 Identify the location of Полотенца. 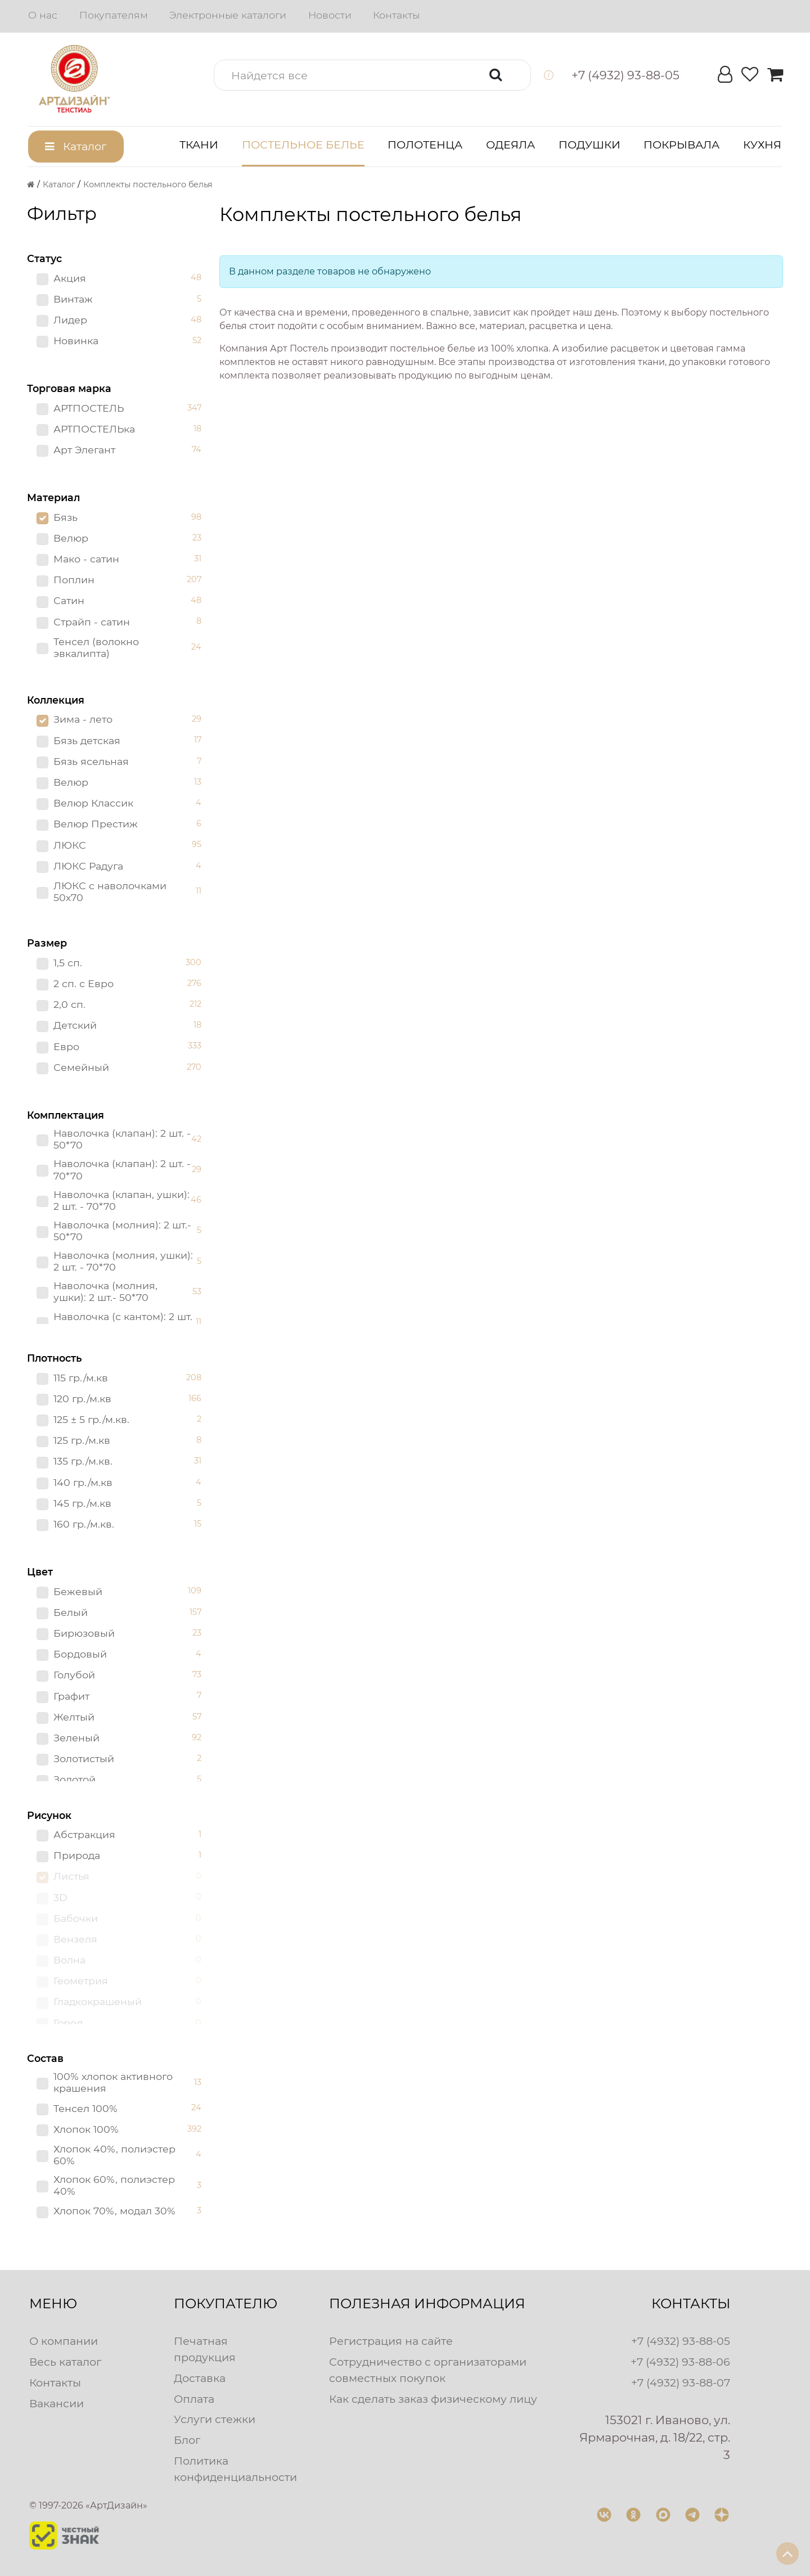
(425, 144).